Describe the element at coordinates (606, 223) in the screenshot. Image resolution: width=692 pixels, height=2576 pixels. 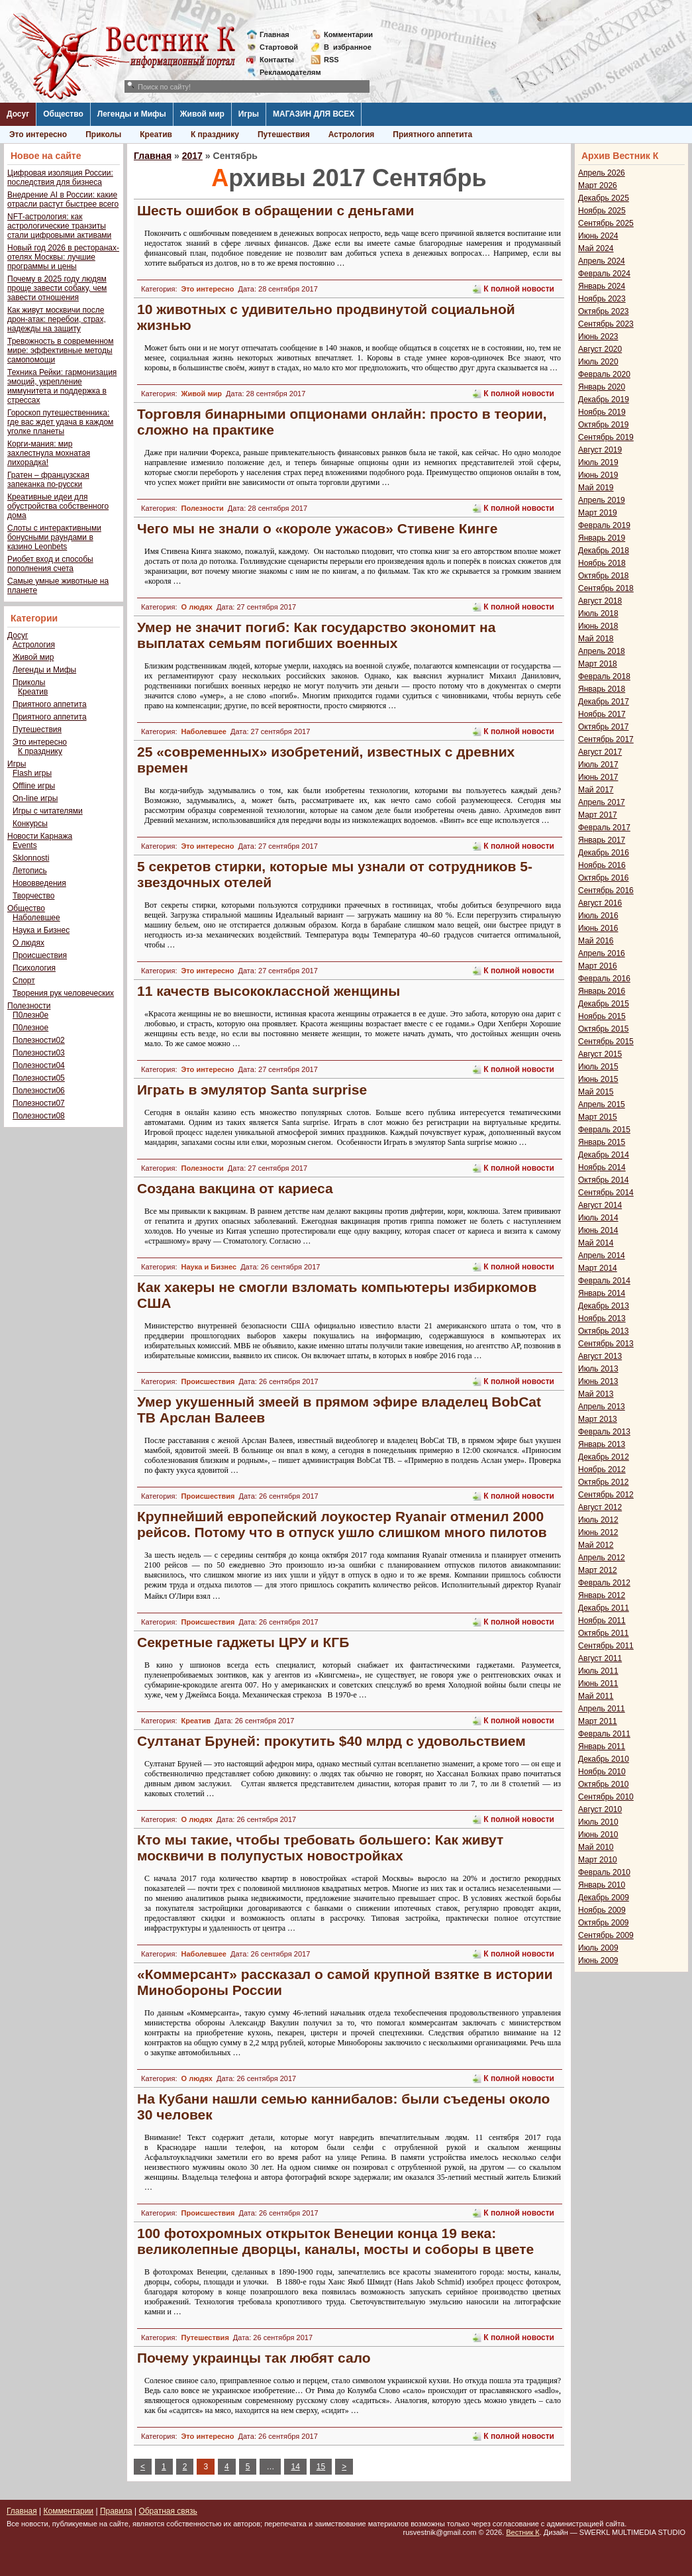
I see `Сентябрь 2025` at that location.